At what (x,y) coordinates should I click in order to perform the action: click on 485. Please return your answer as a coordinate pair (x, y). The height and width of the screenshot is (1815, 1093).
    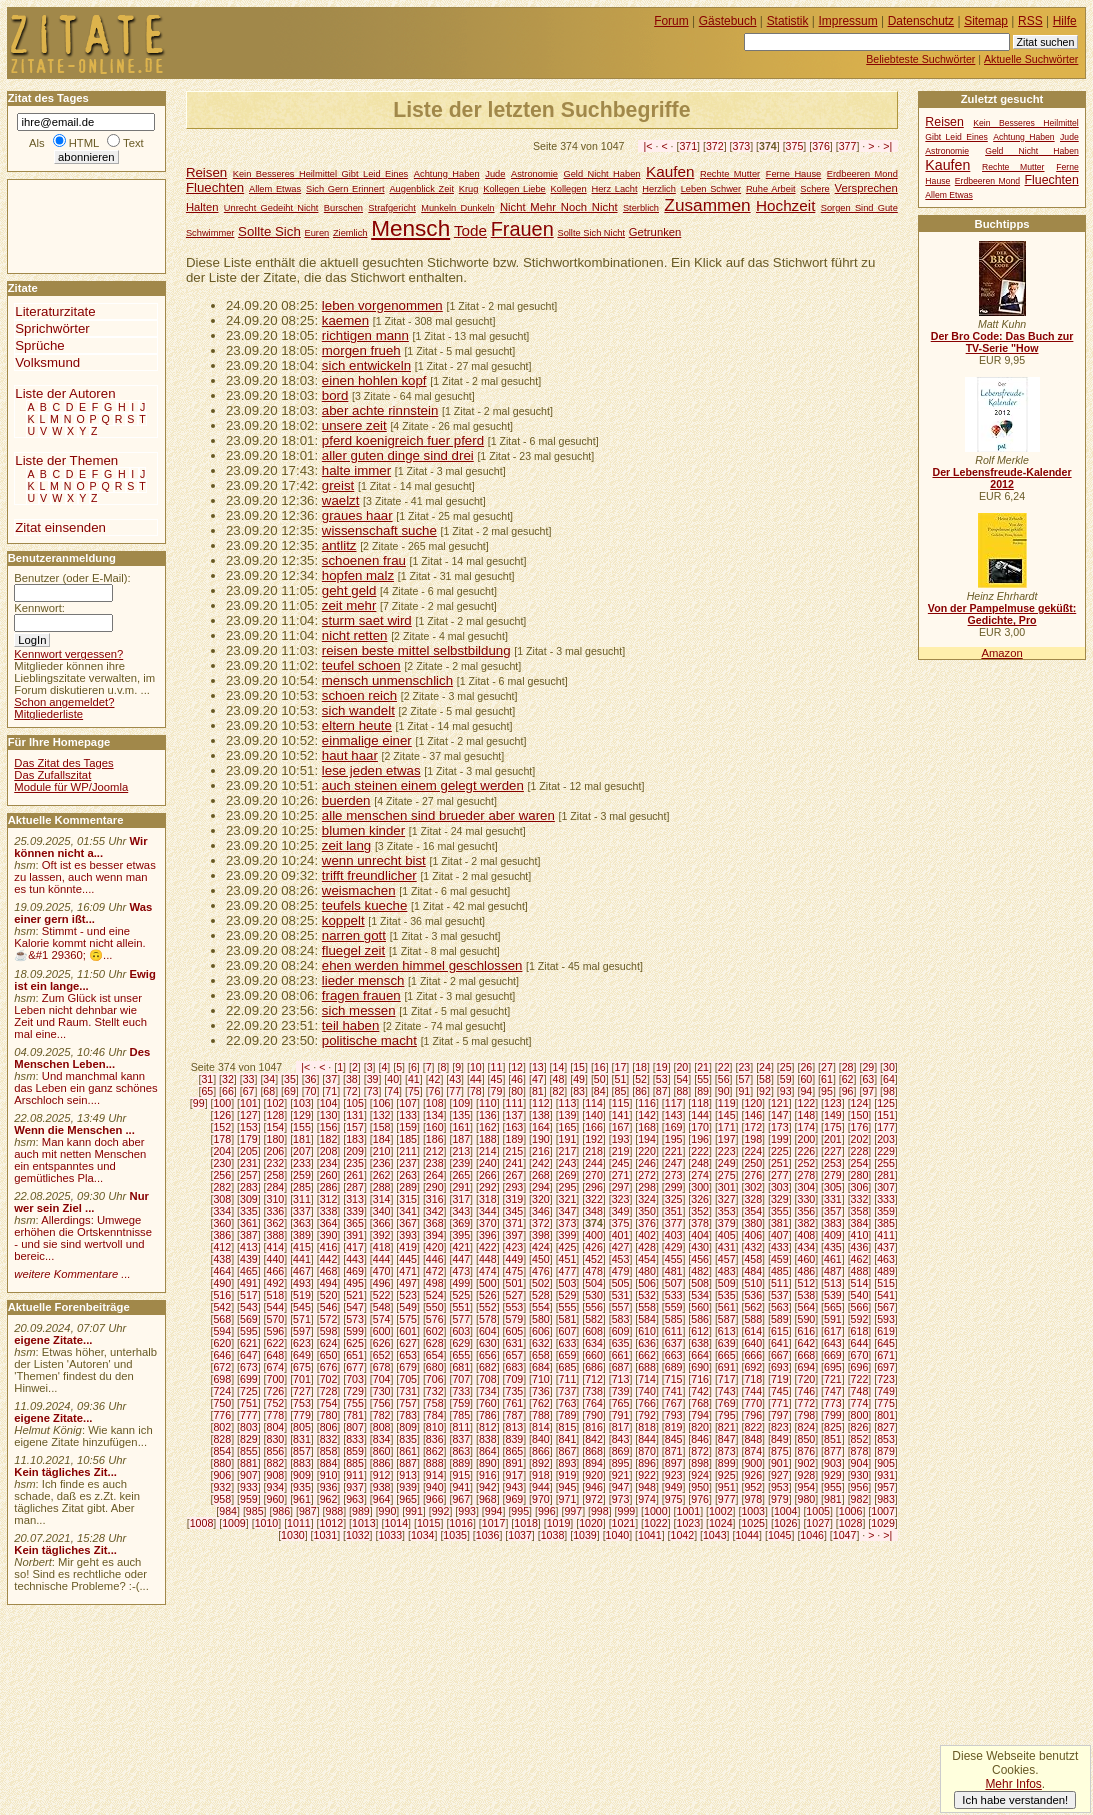
    Looking at the image, I should click on (780, 1271).